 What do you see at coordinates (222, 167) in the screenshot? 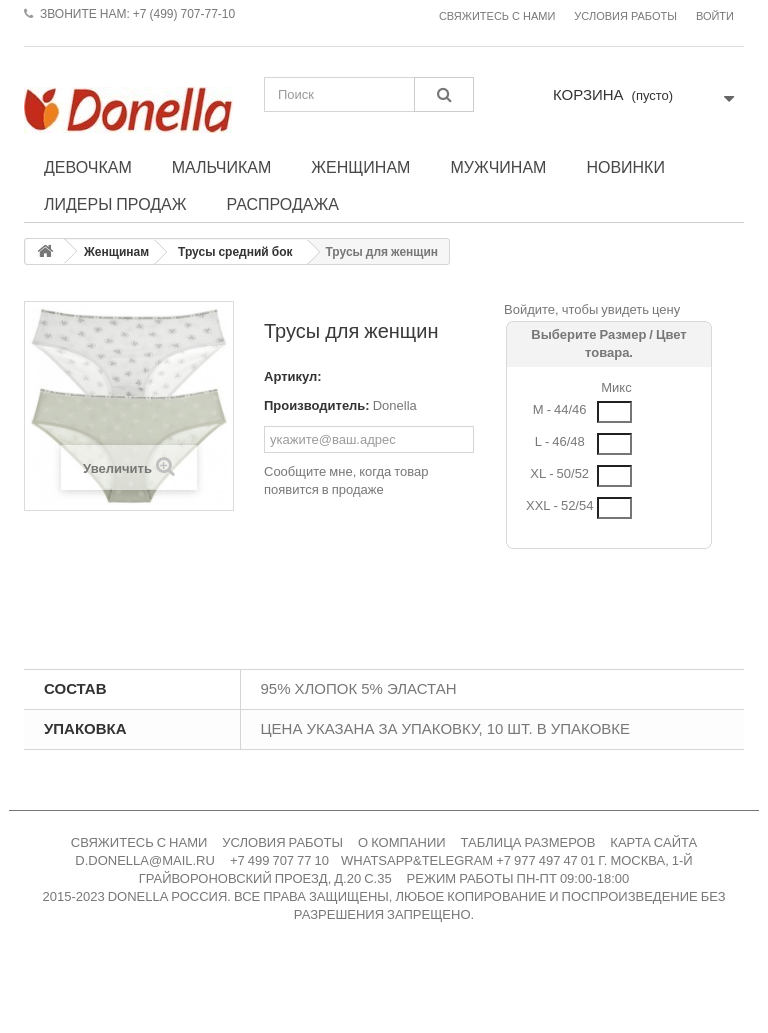
I see `Мальчикам` at bounding box center [222, 167].